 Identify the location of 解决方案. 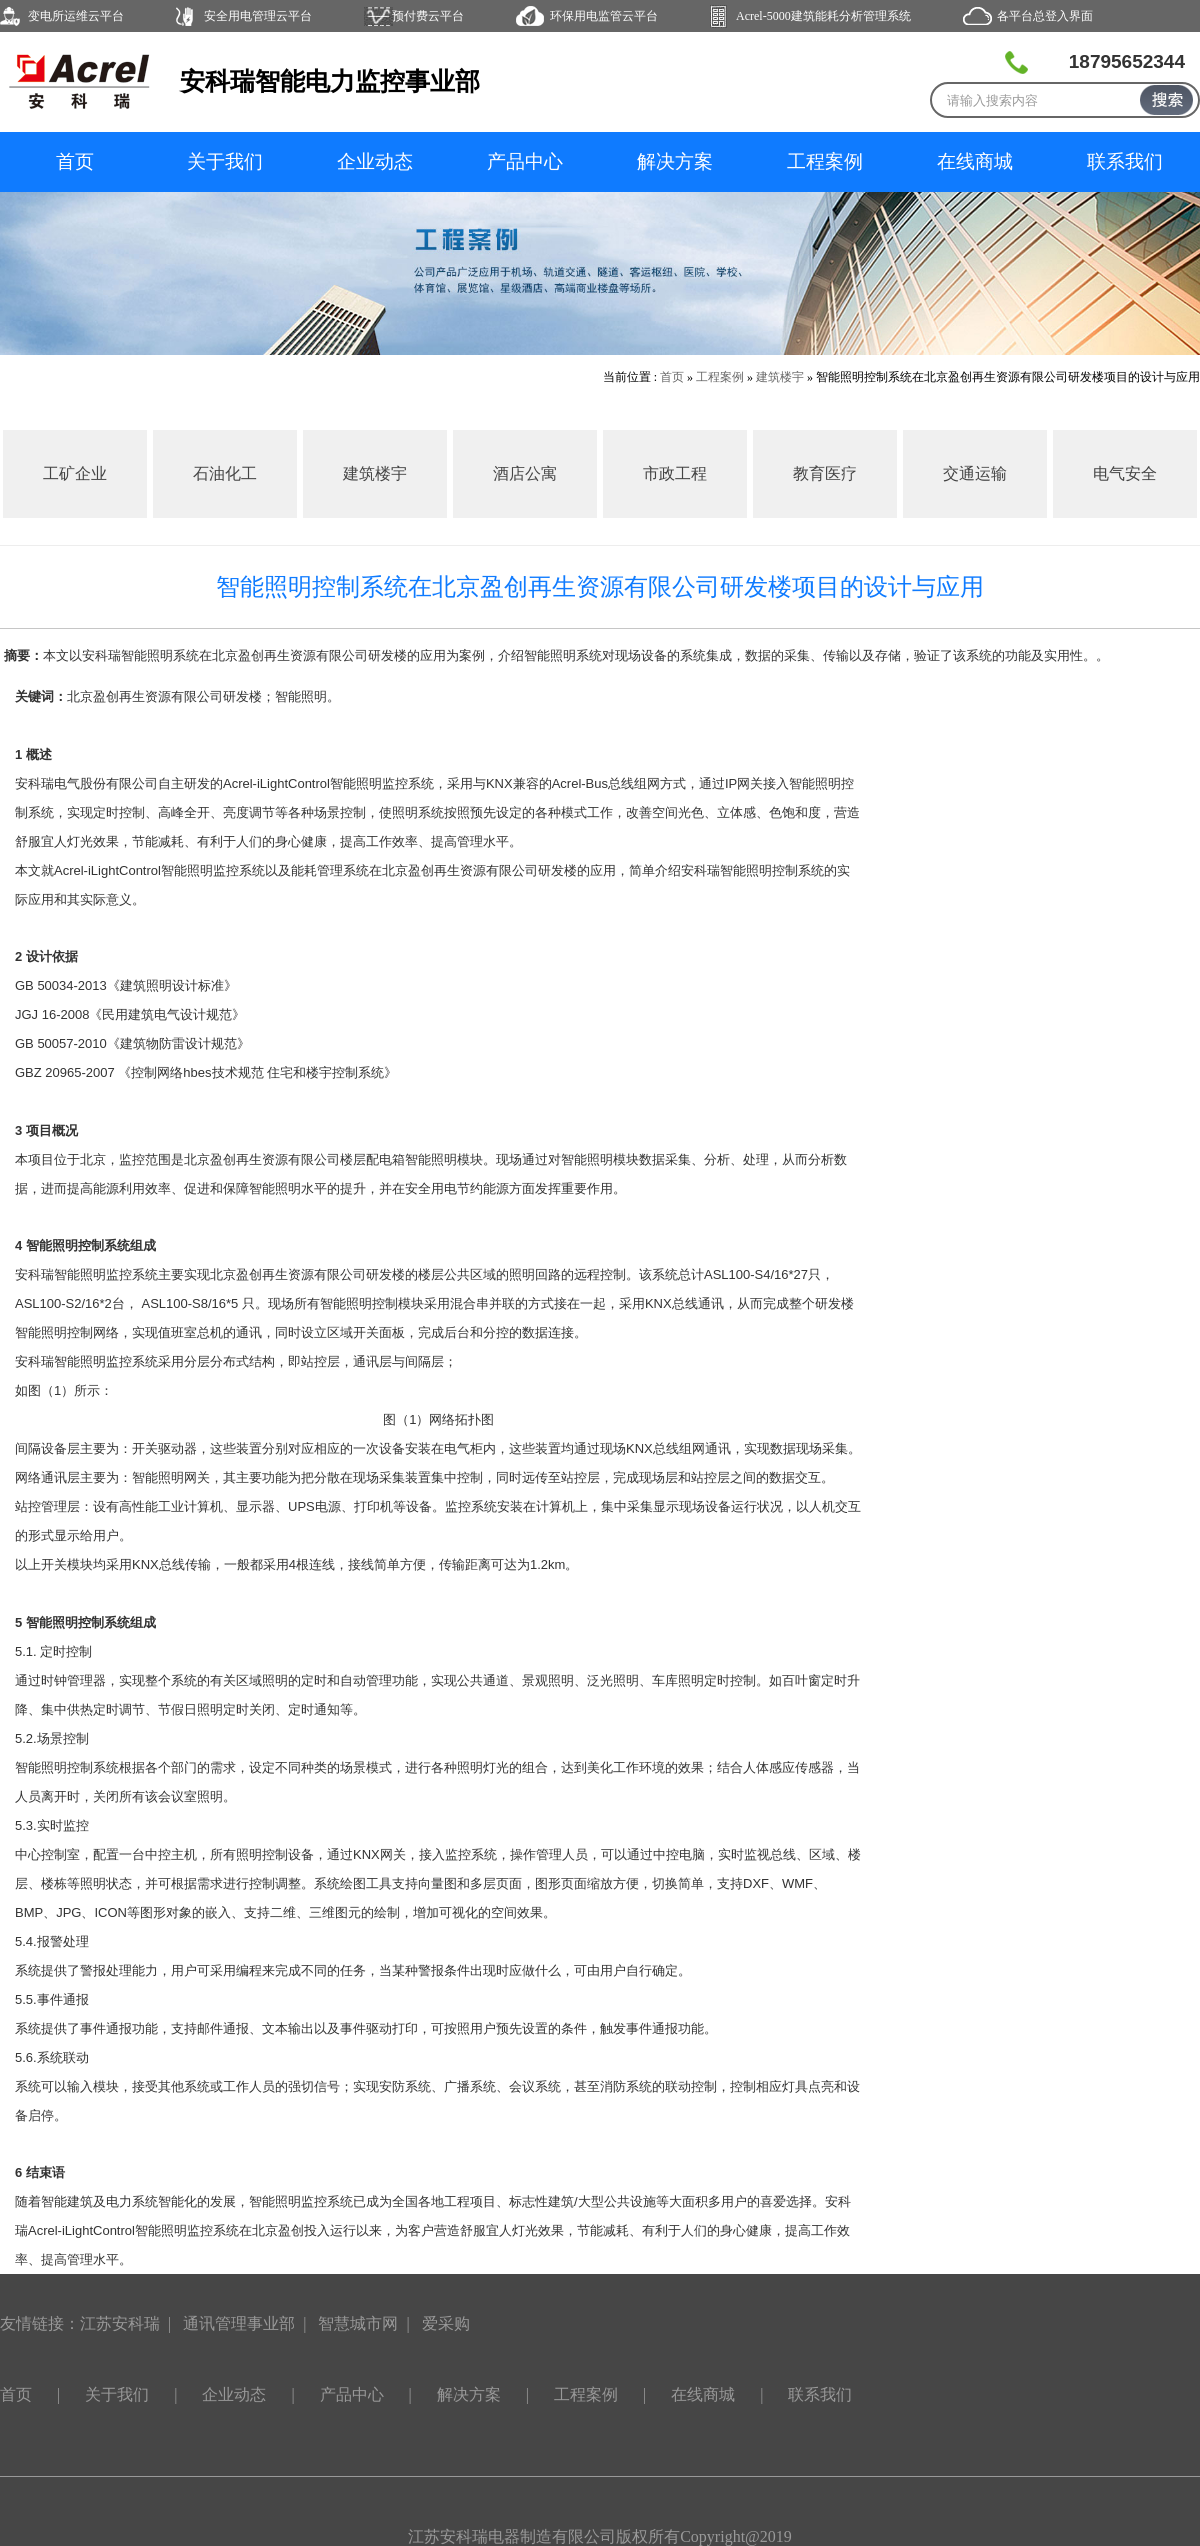
(675, 161).